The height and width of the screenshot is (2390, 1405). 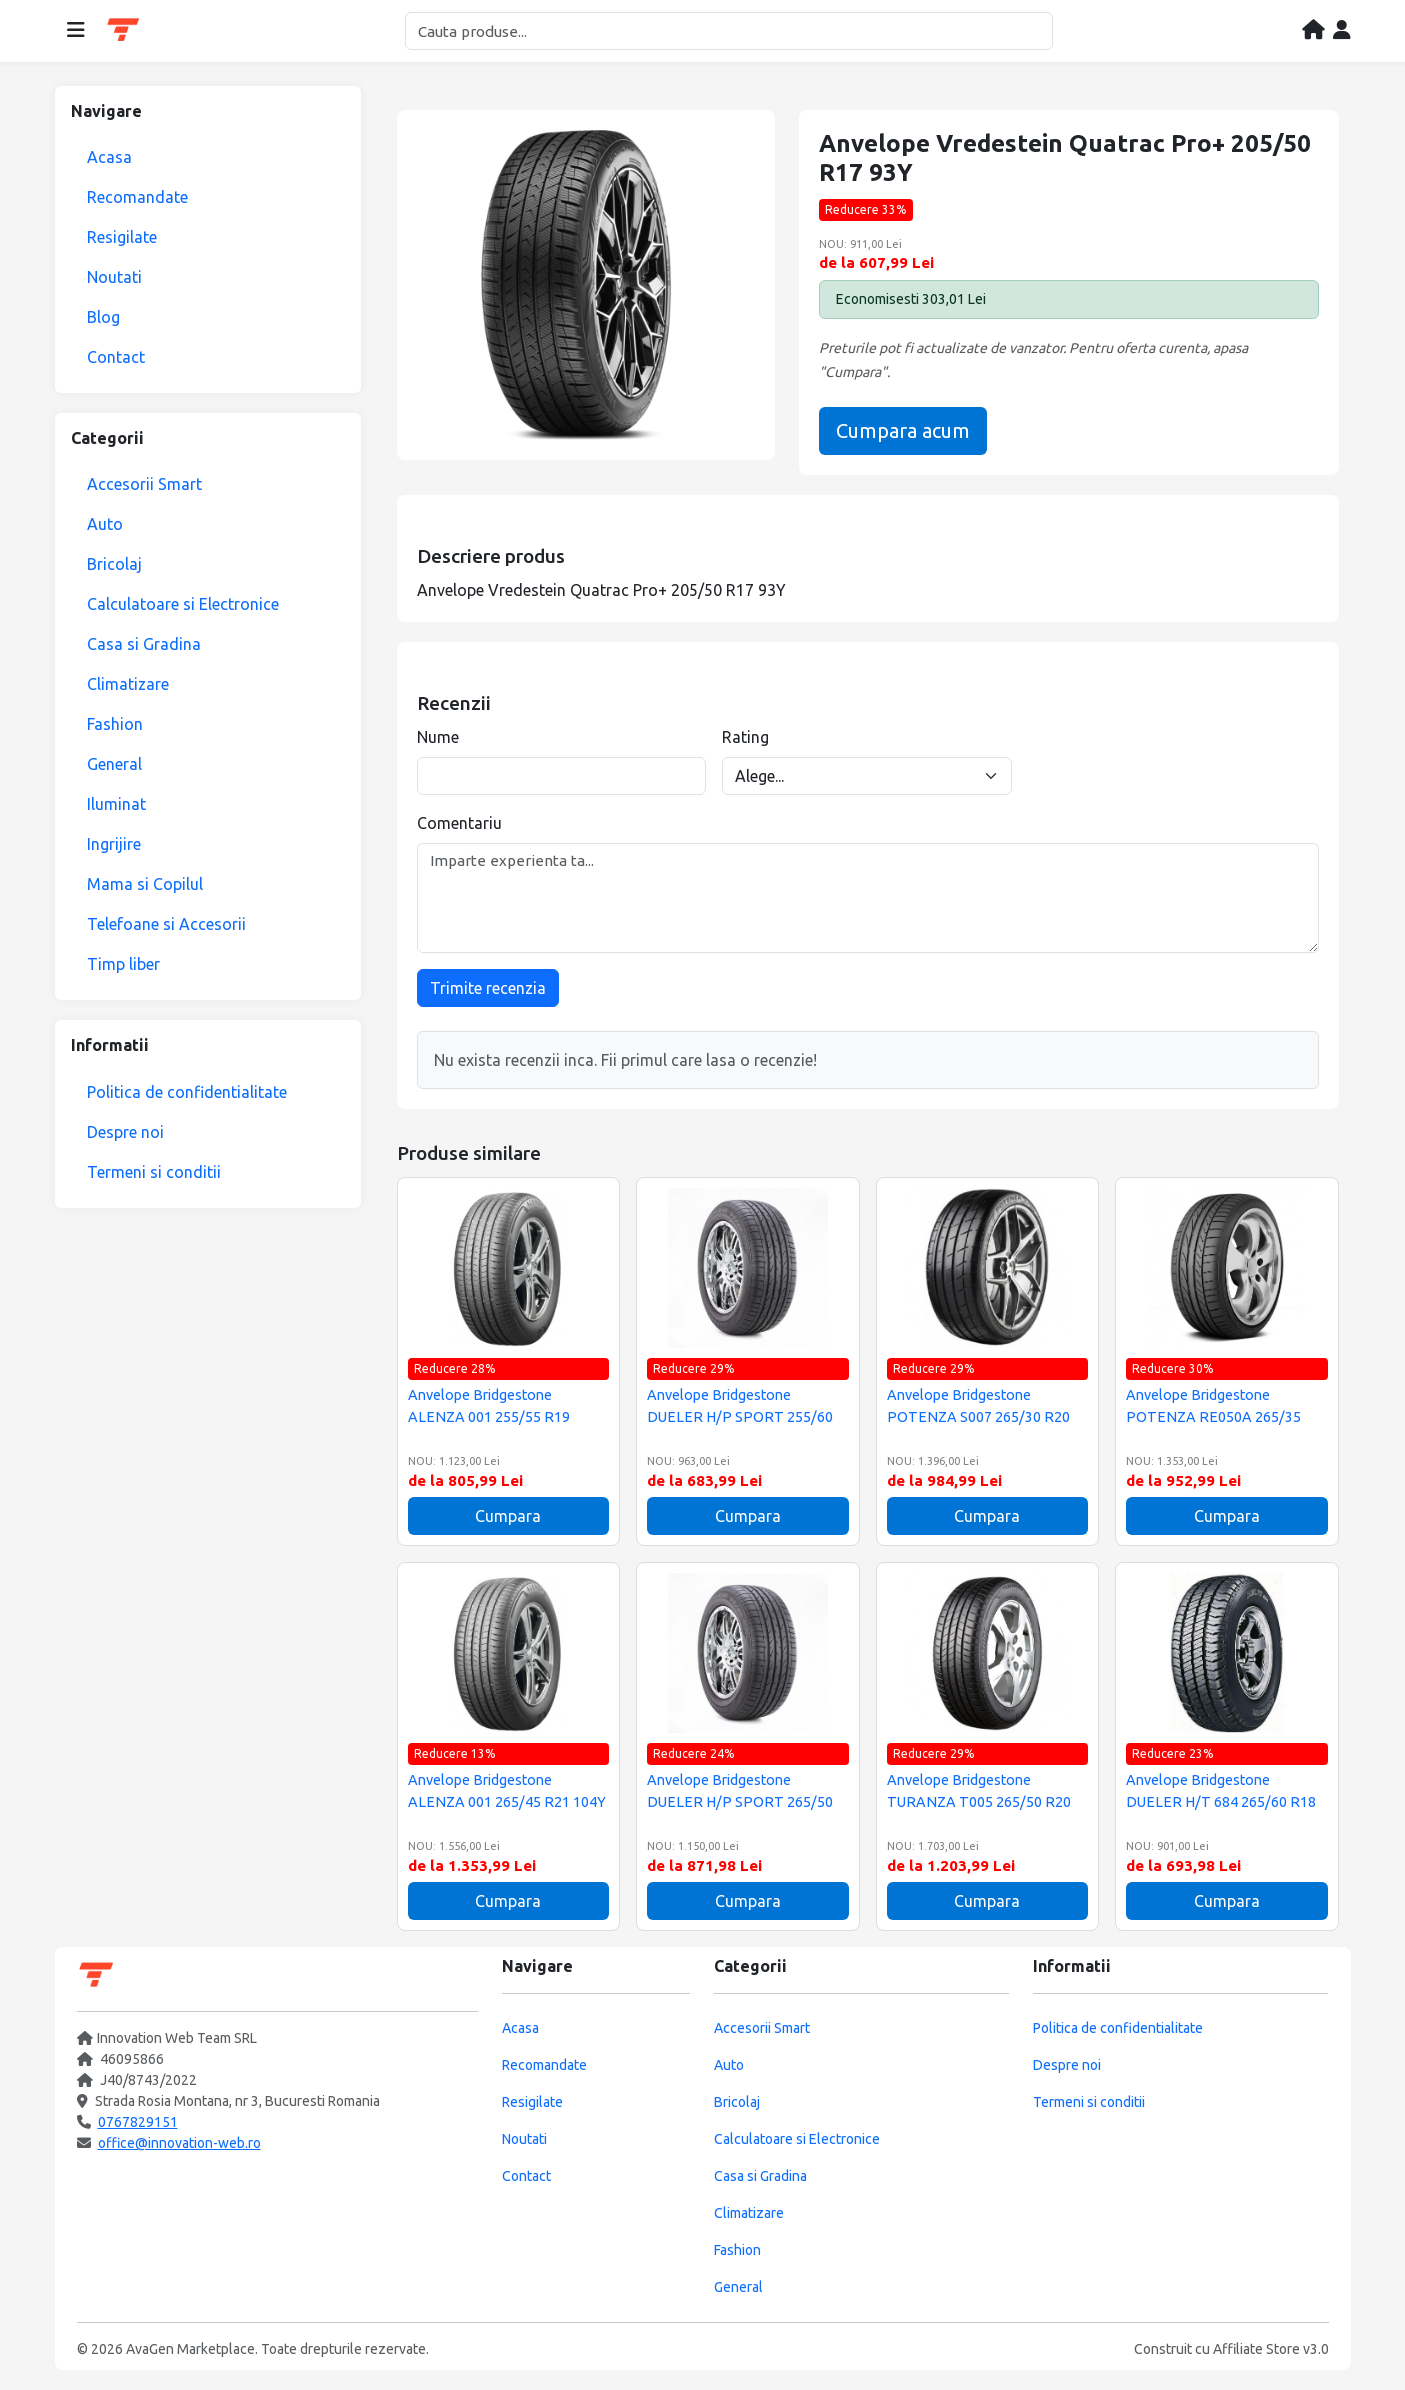 I want to click on Rating, so click(x=745, y=737).